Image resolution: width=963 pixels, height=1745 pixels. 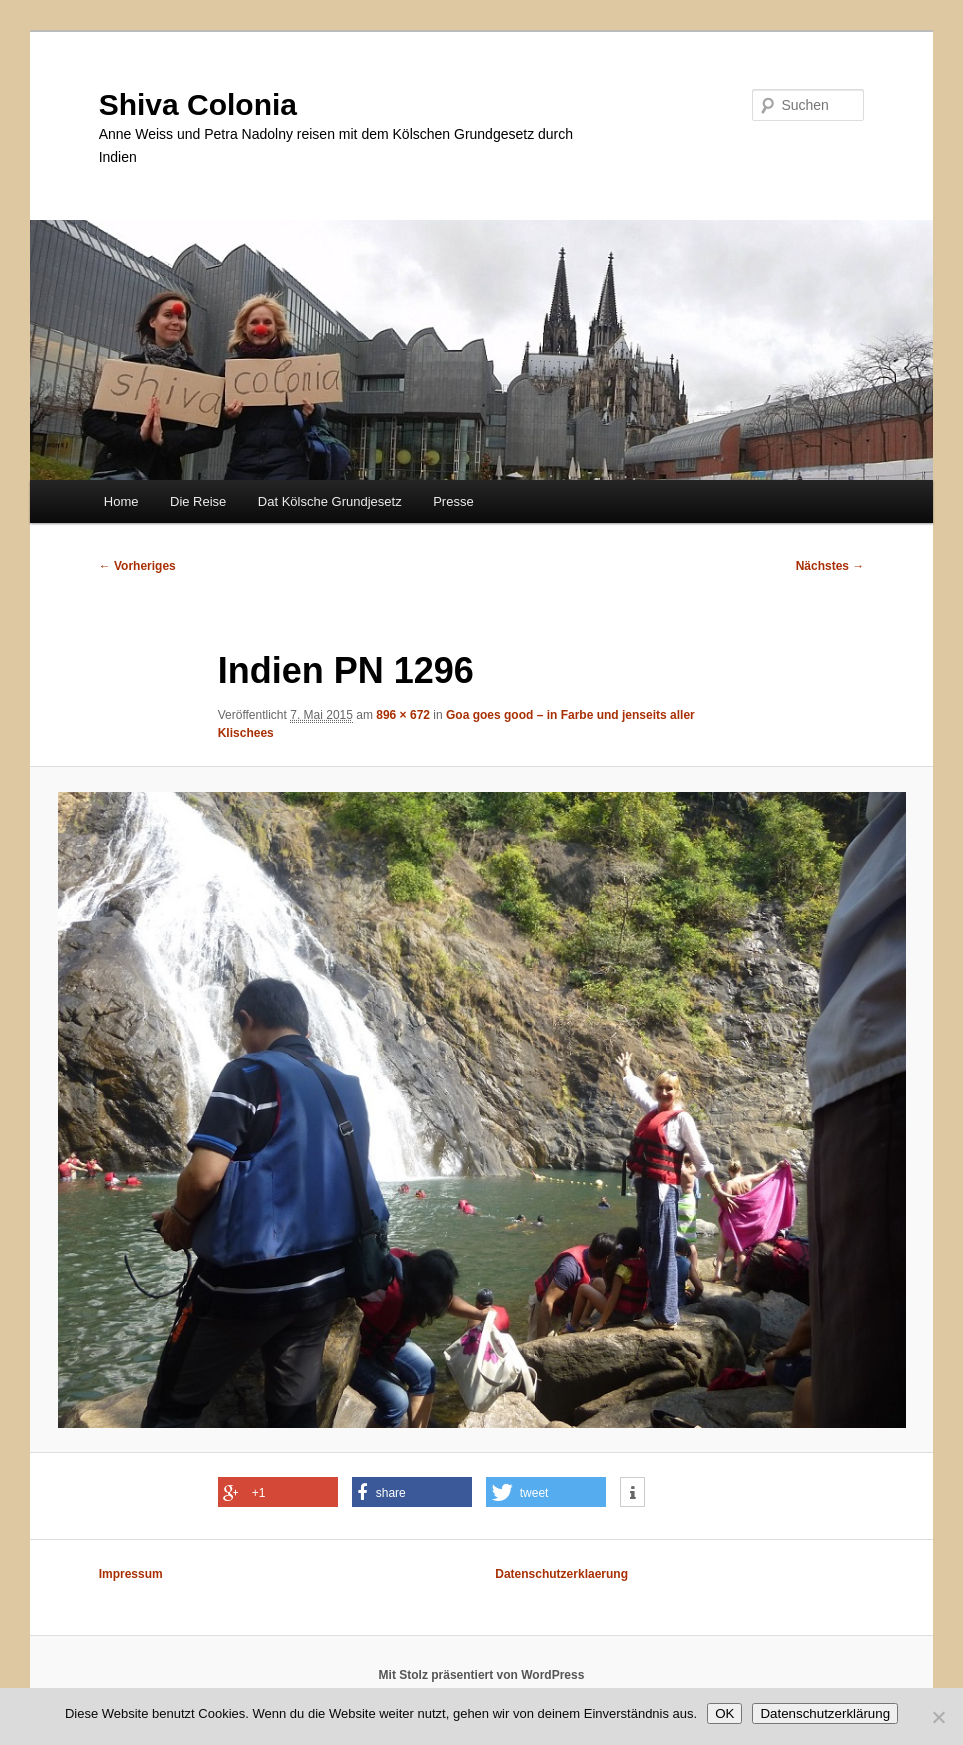 What do you see at coordinates (830, 566) in the screenshot?
I see `Nächstes →` at bounding box center [830, 566].